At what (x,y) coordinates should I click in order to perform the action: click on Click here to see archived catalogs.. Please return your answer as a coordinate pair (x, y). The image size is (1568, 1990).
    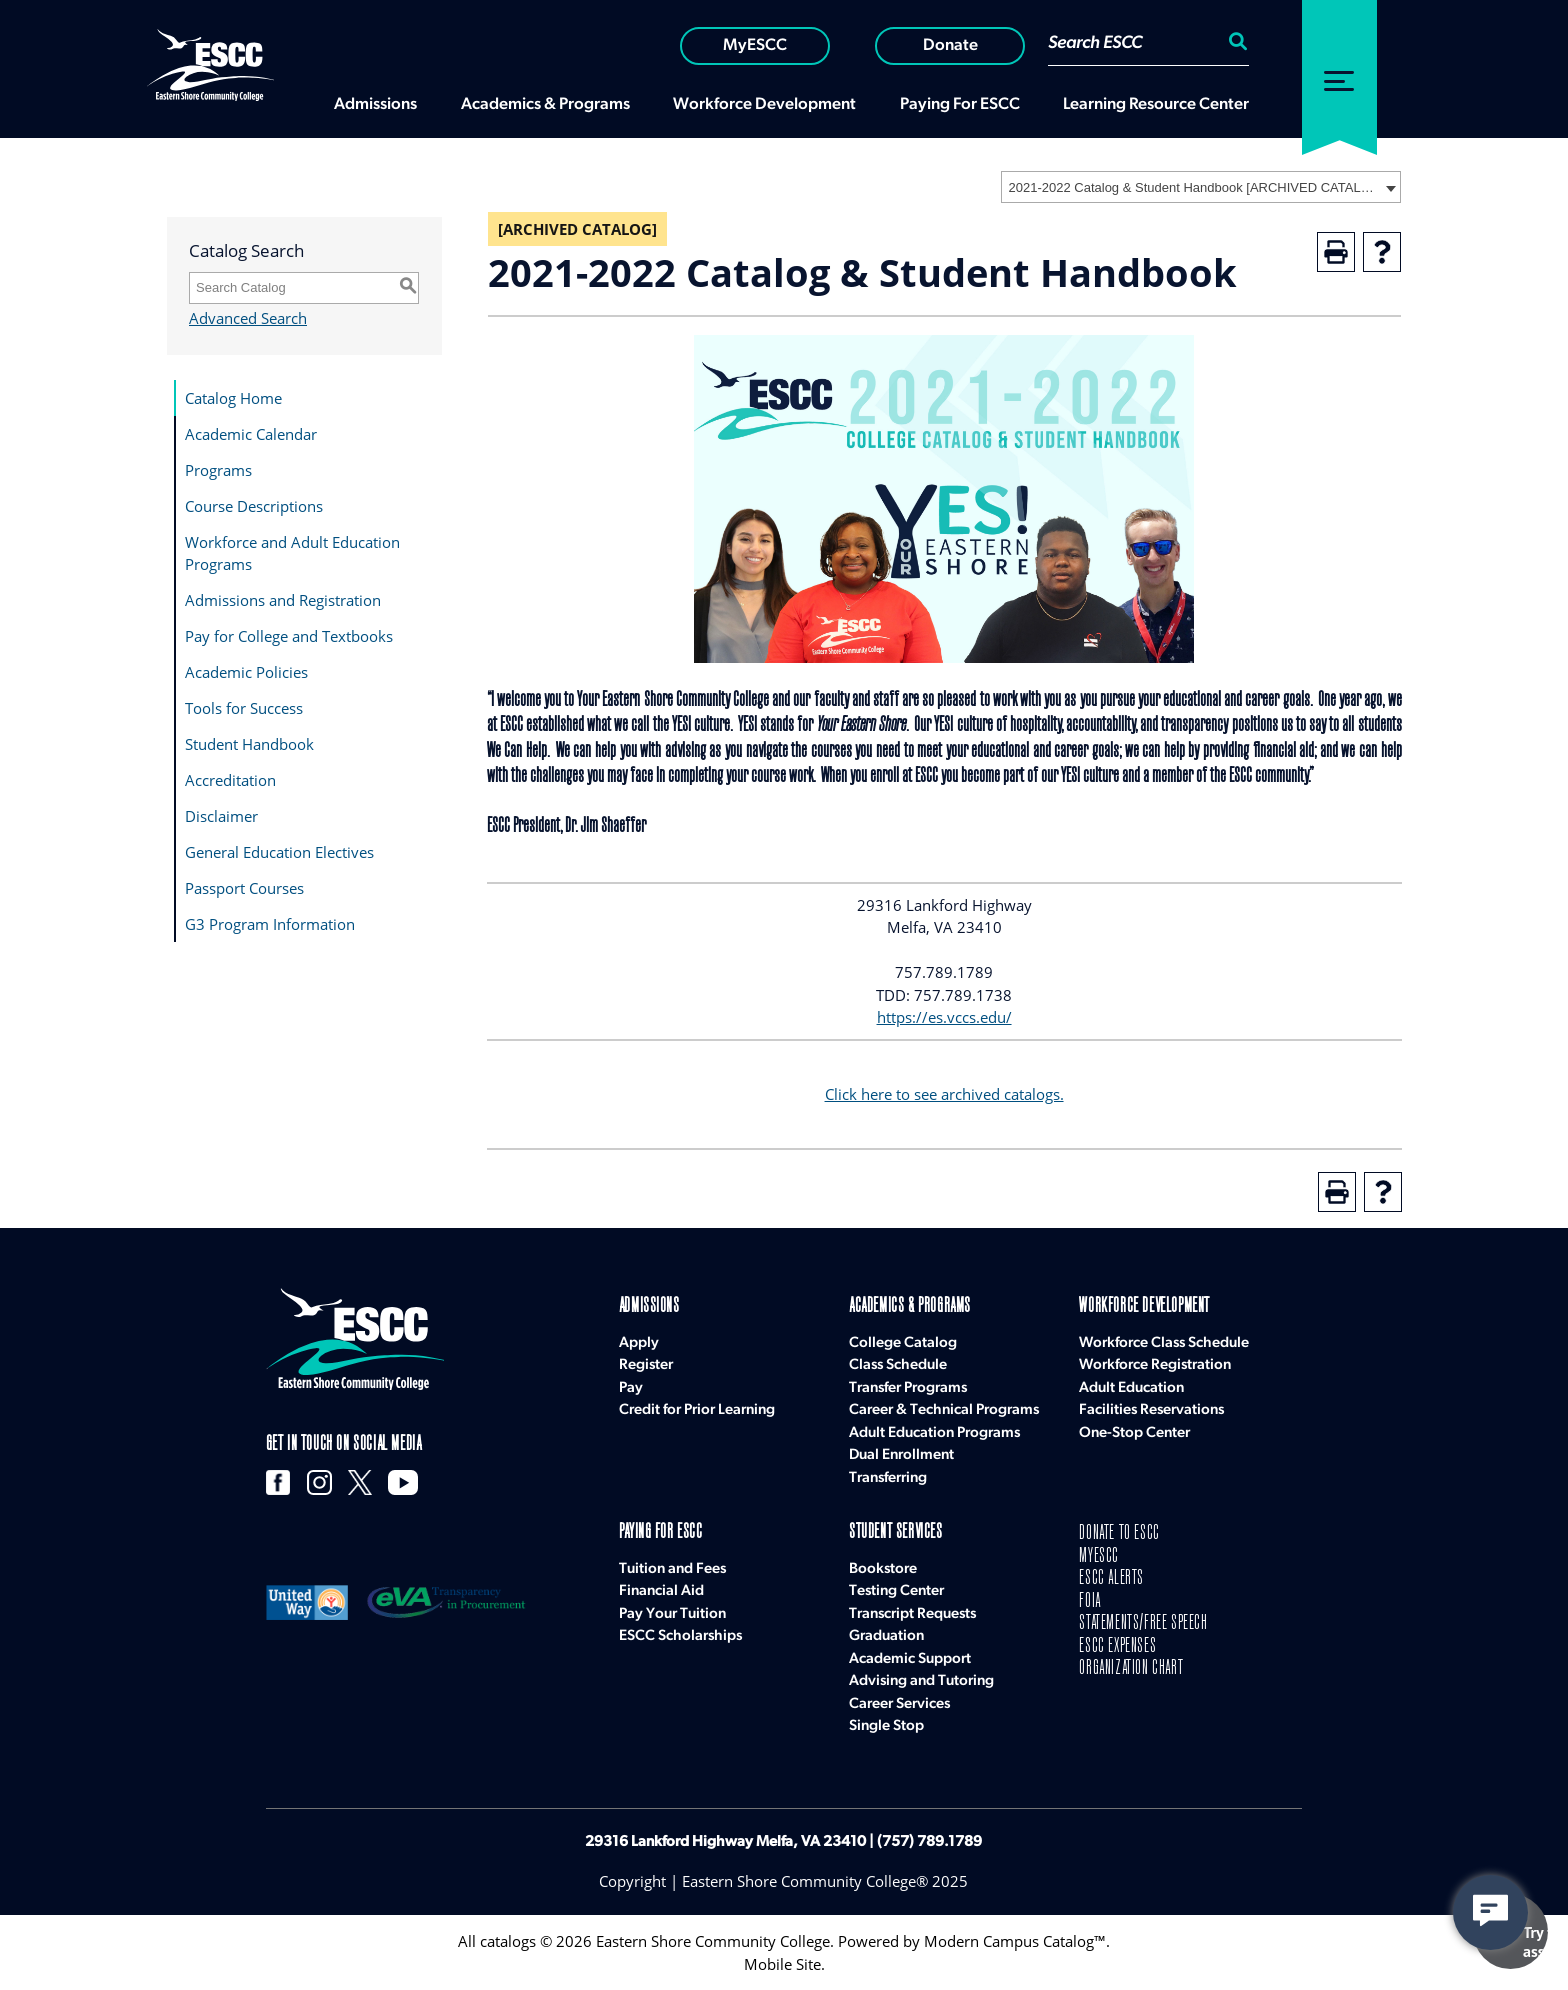
    Looking at the image, I should click on (944, 1094).